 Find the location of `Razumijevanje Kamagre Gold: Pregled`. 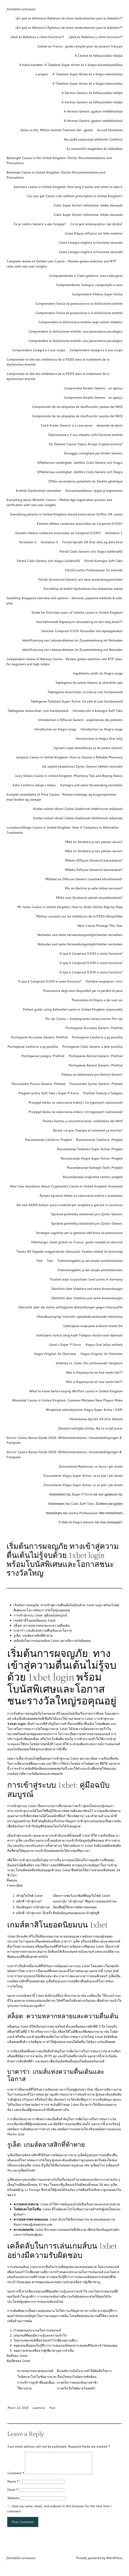

Razumijevanje Kamagre Gold: Pregled is located at coordinates (94, 1167).